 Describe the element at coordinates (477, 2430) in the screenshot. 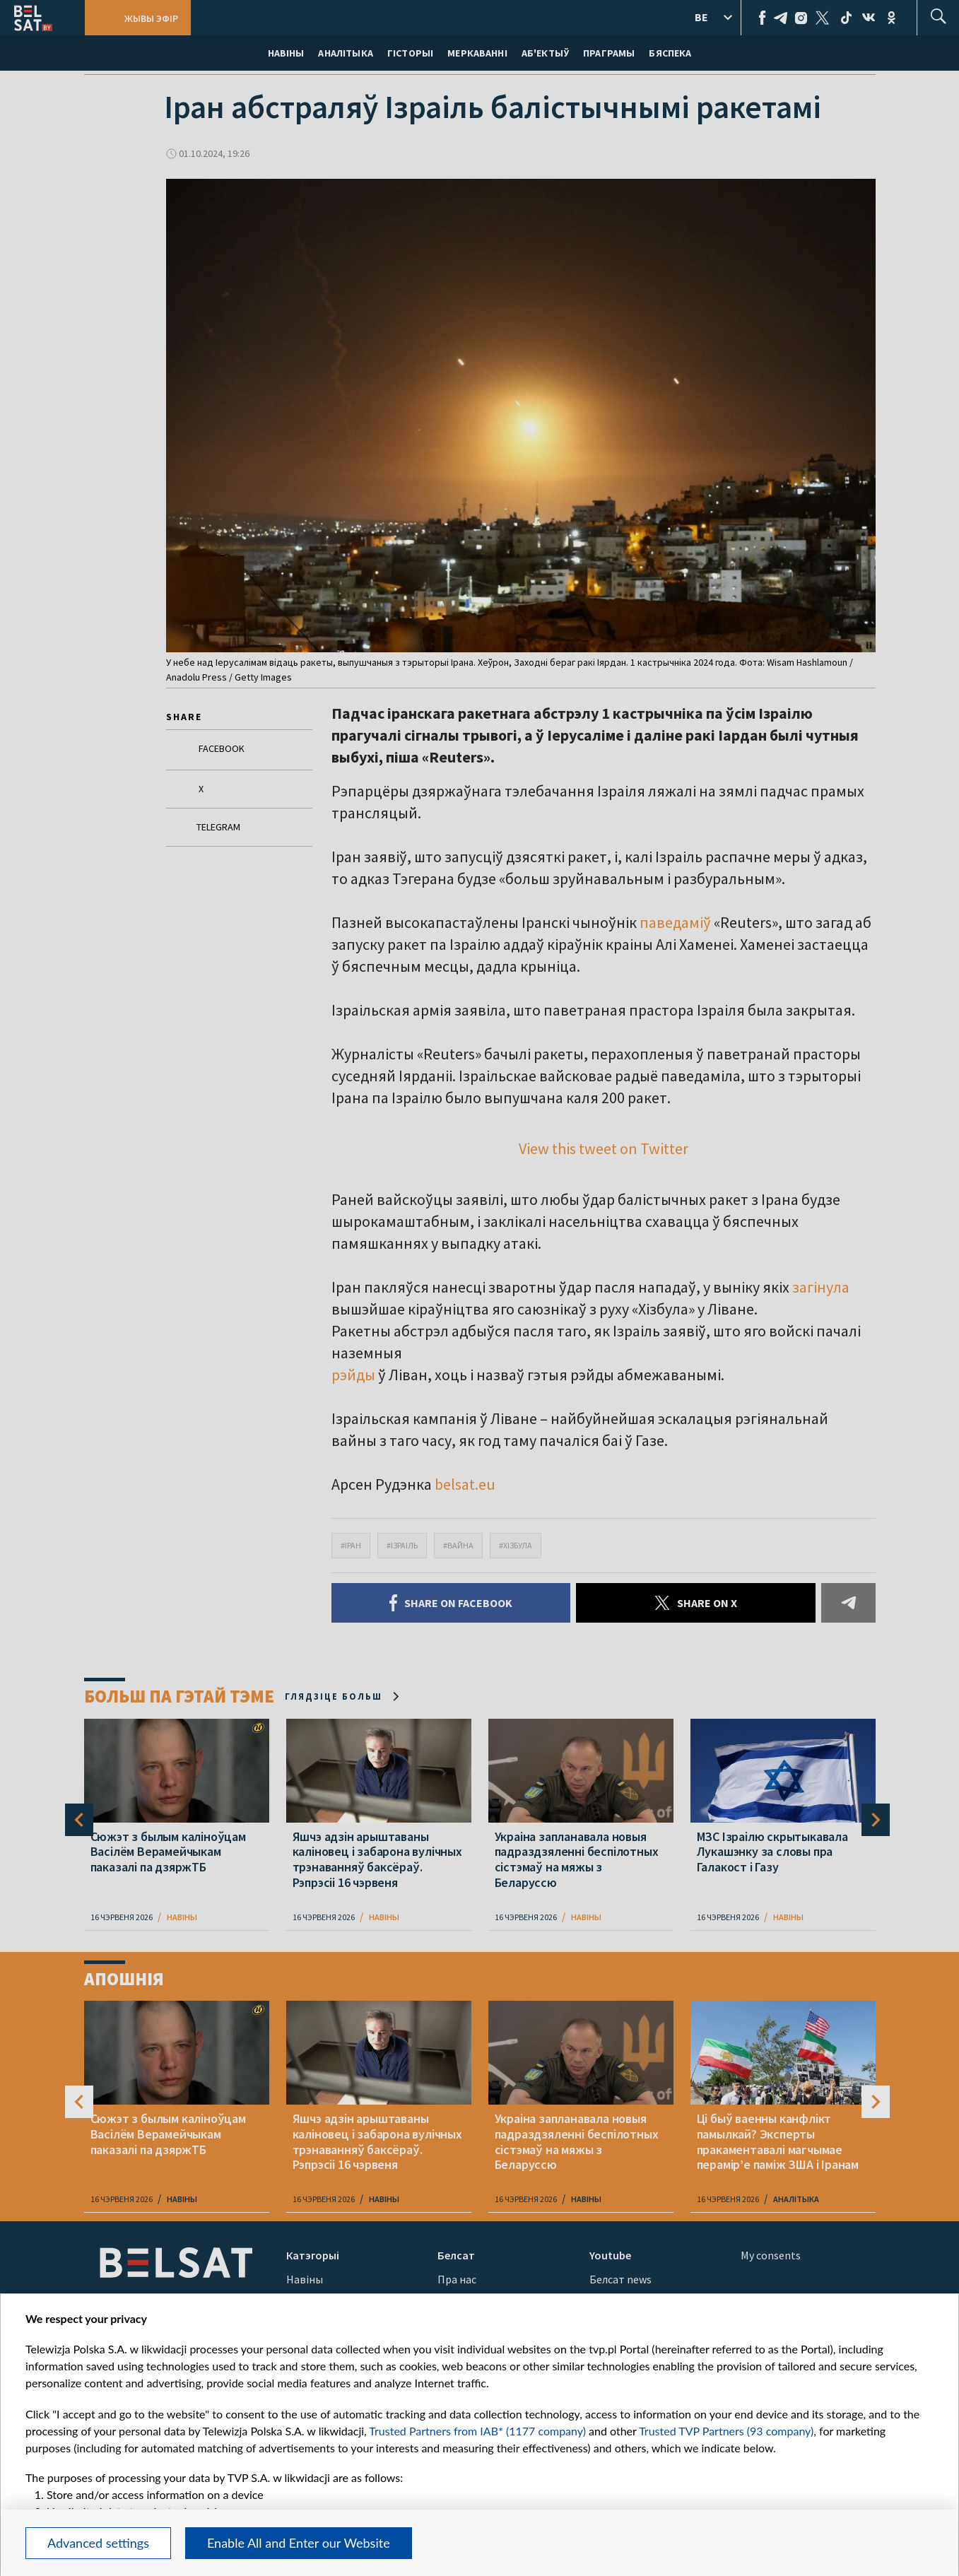

I see `Trusted Partners from IAB* (1177 company)` at that location.